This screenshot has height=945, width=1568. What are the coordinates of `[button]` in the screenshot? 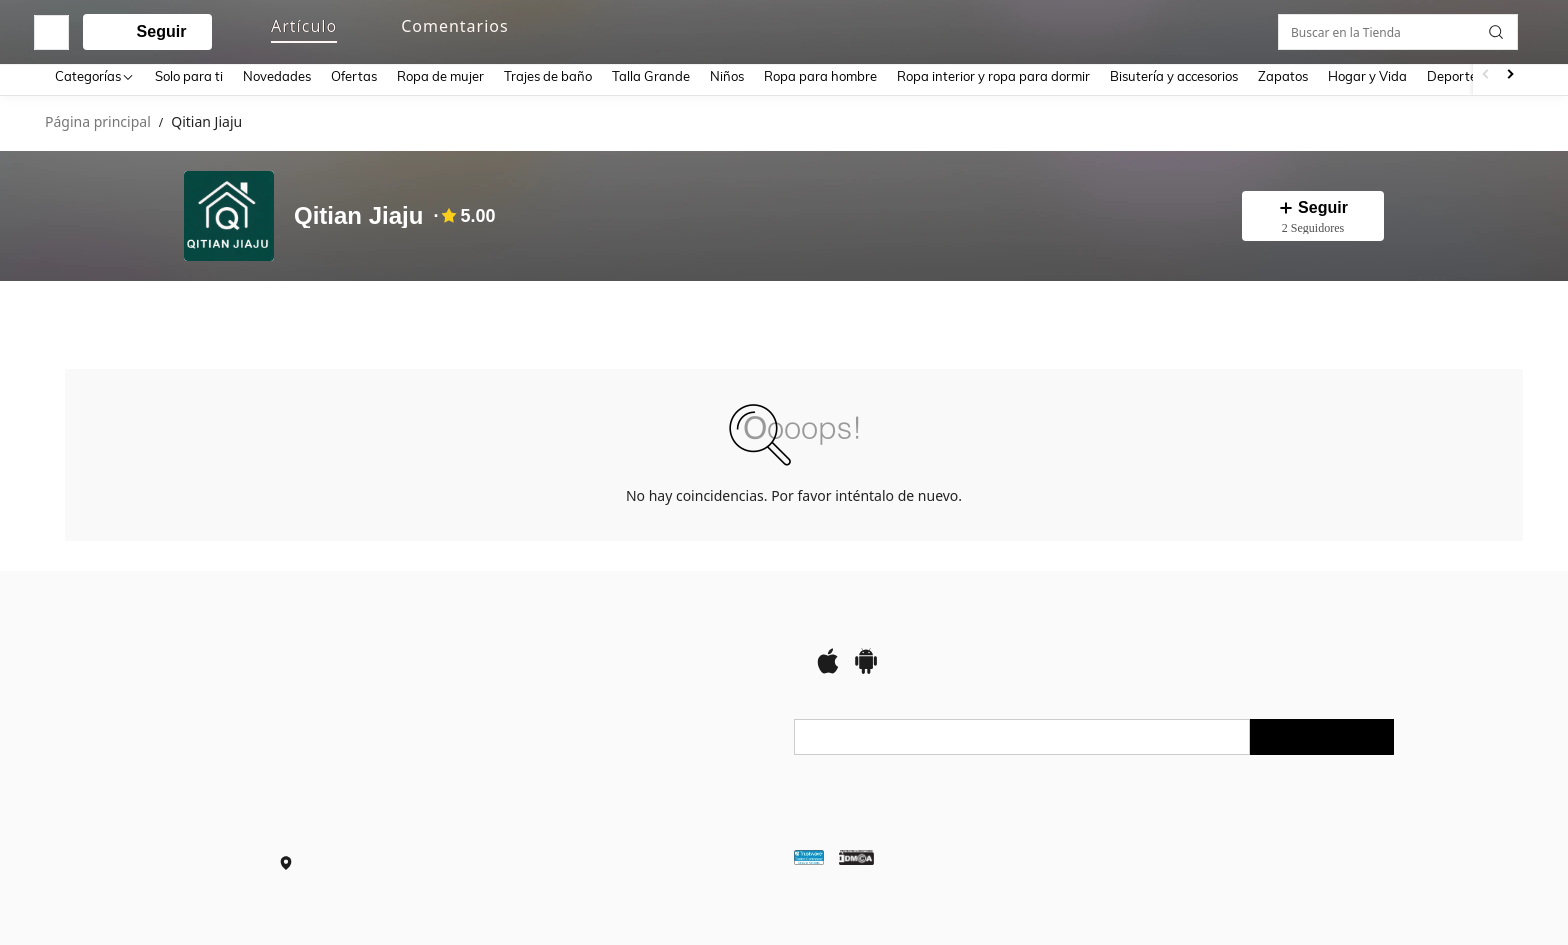 It's located at (764, 28).